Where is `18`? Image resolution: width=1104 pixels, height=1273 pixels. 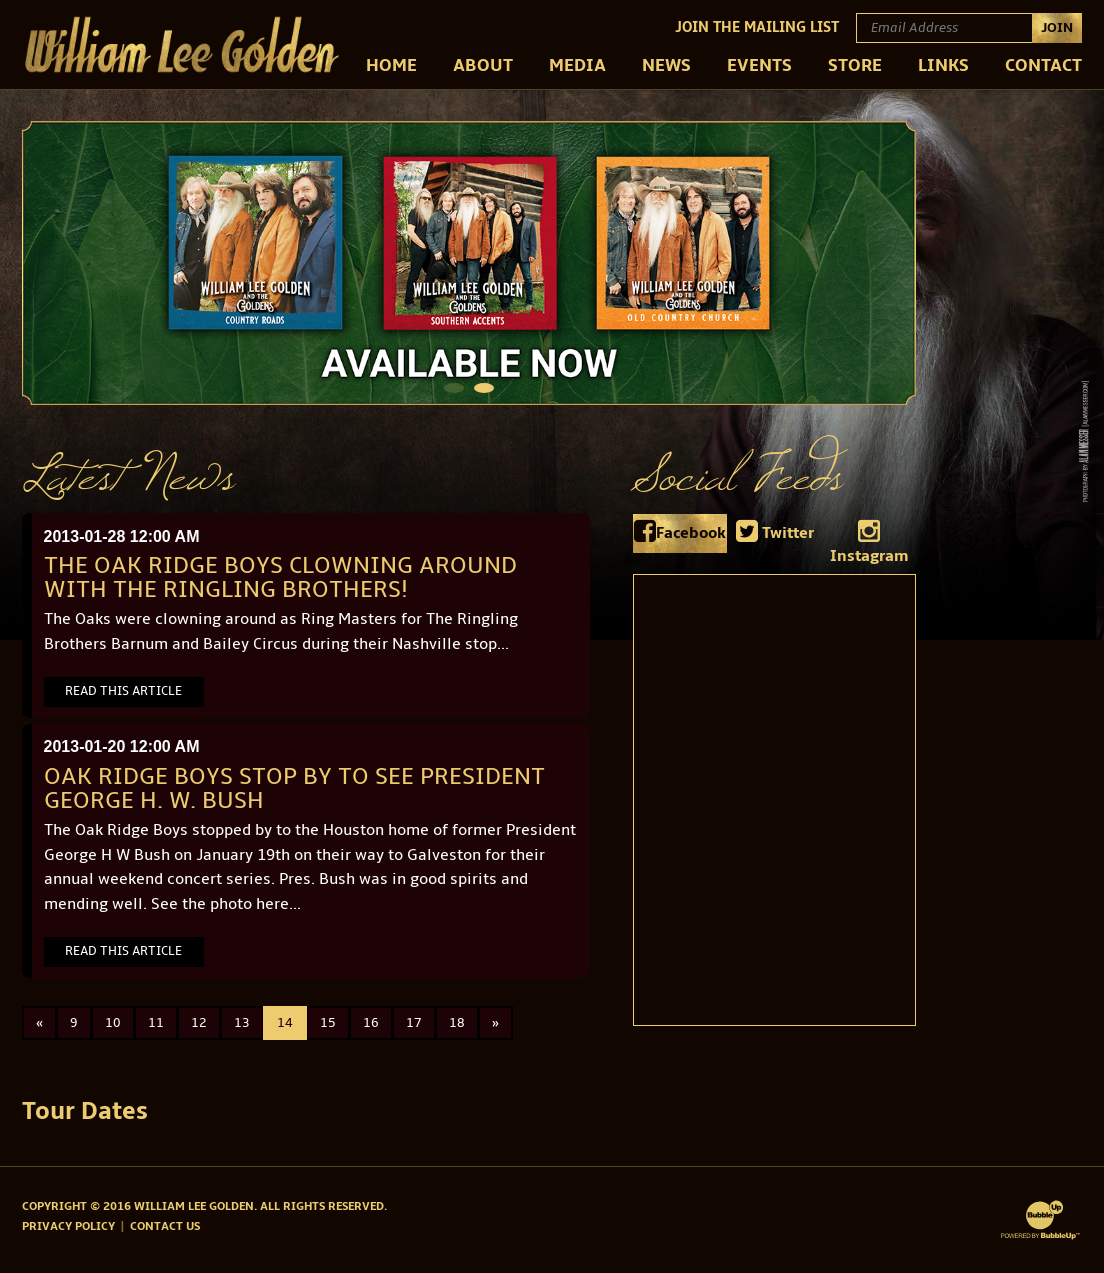
18 is located at coordinates (457, 1023).